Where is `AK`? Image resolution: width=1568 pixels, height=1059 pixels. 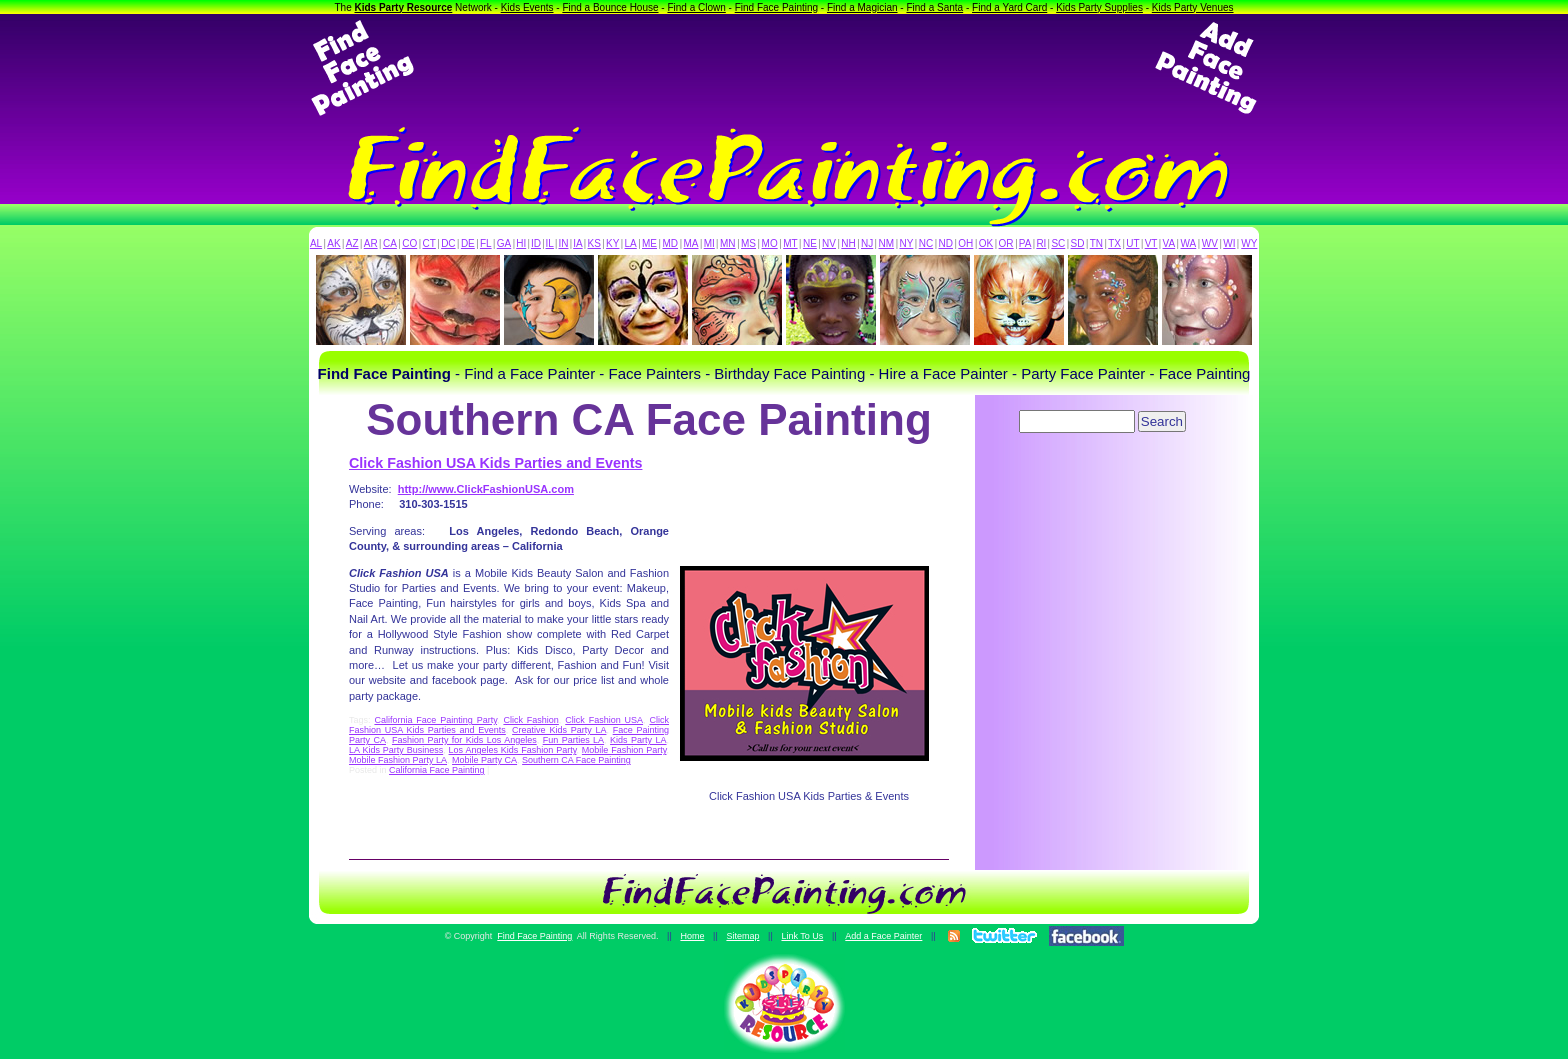 AK is located at coordinates (333, 243).